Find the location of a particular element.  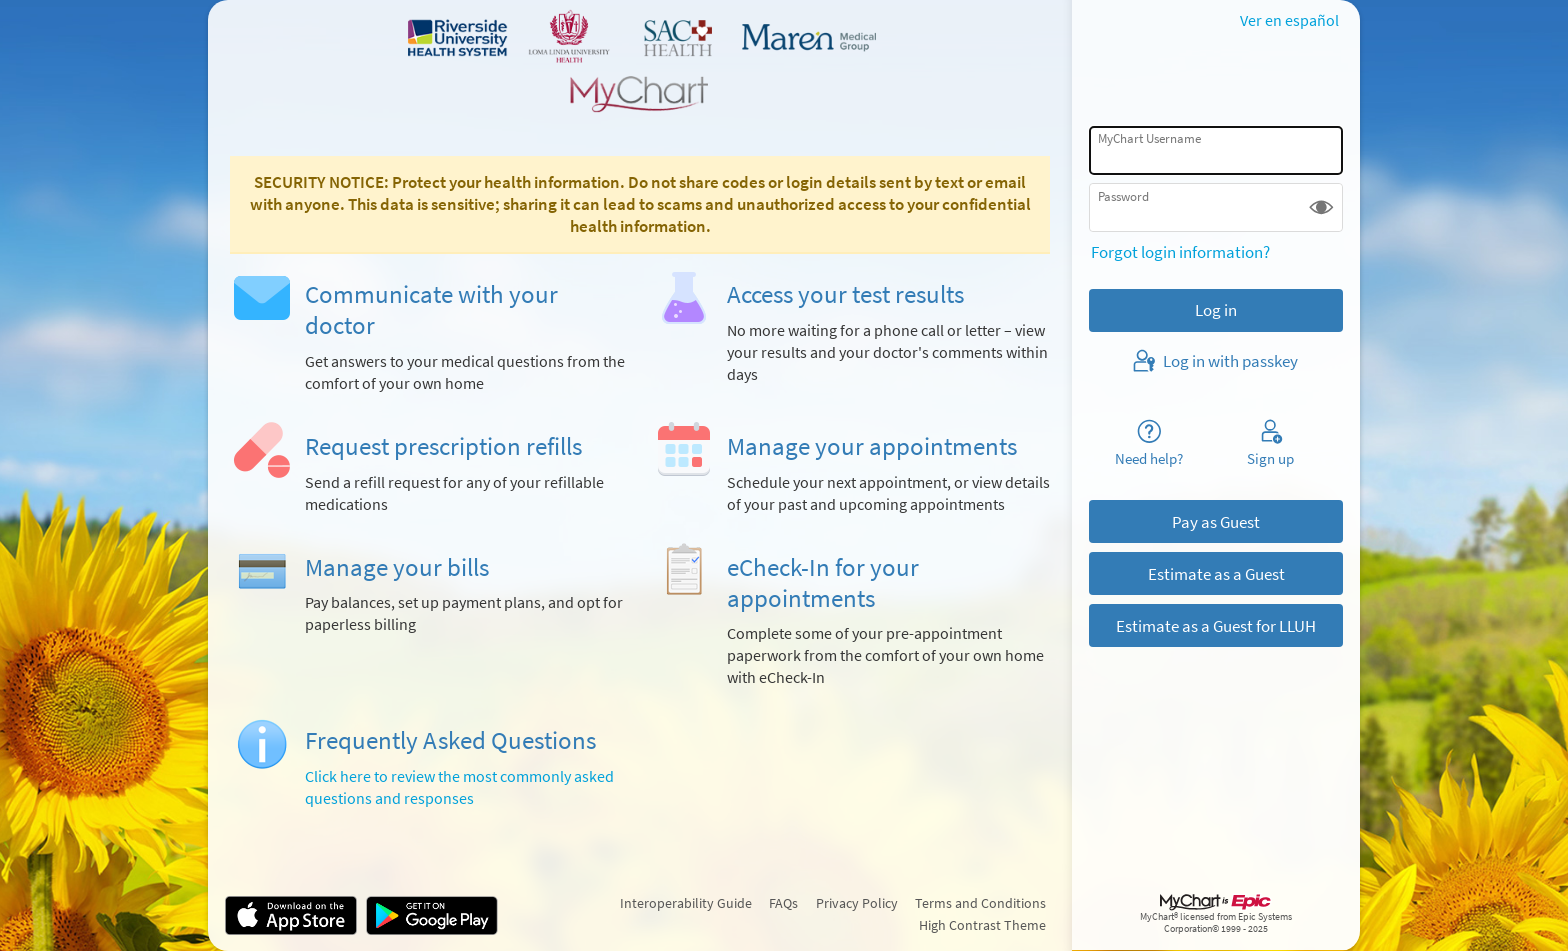

Pay as Guest [button] is located at coordinates (1216, 522).